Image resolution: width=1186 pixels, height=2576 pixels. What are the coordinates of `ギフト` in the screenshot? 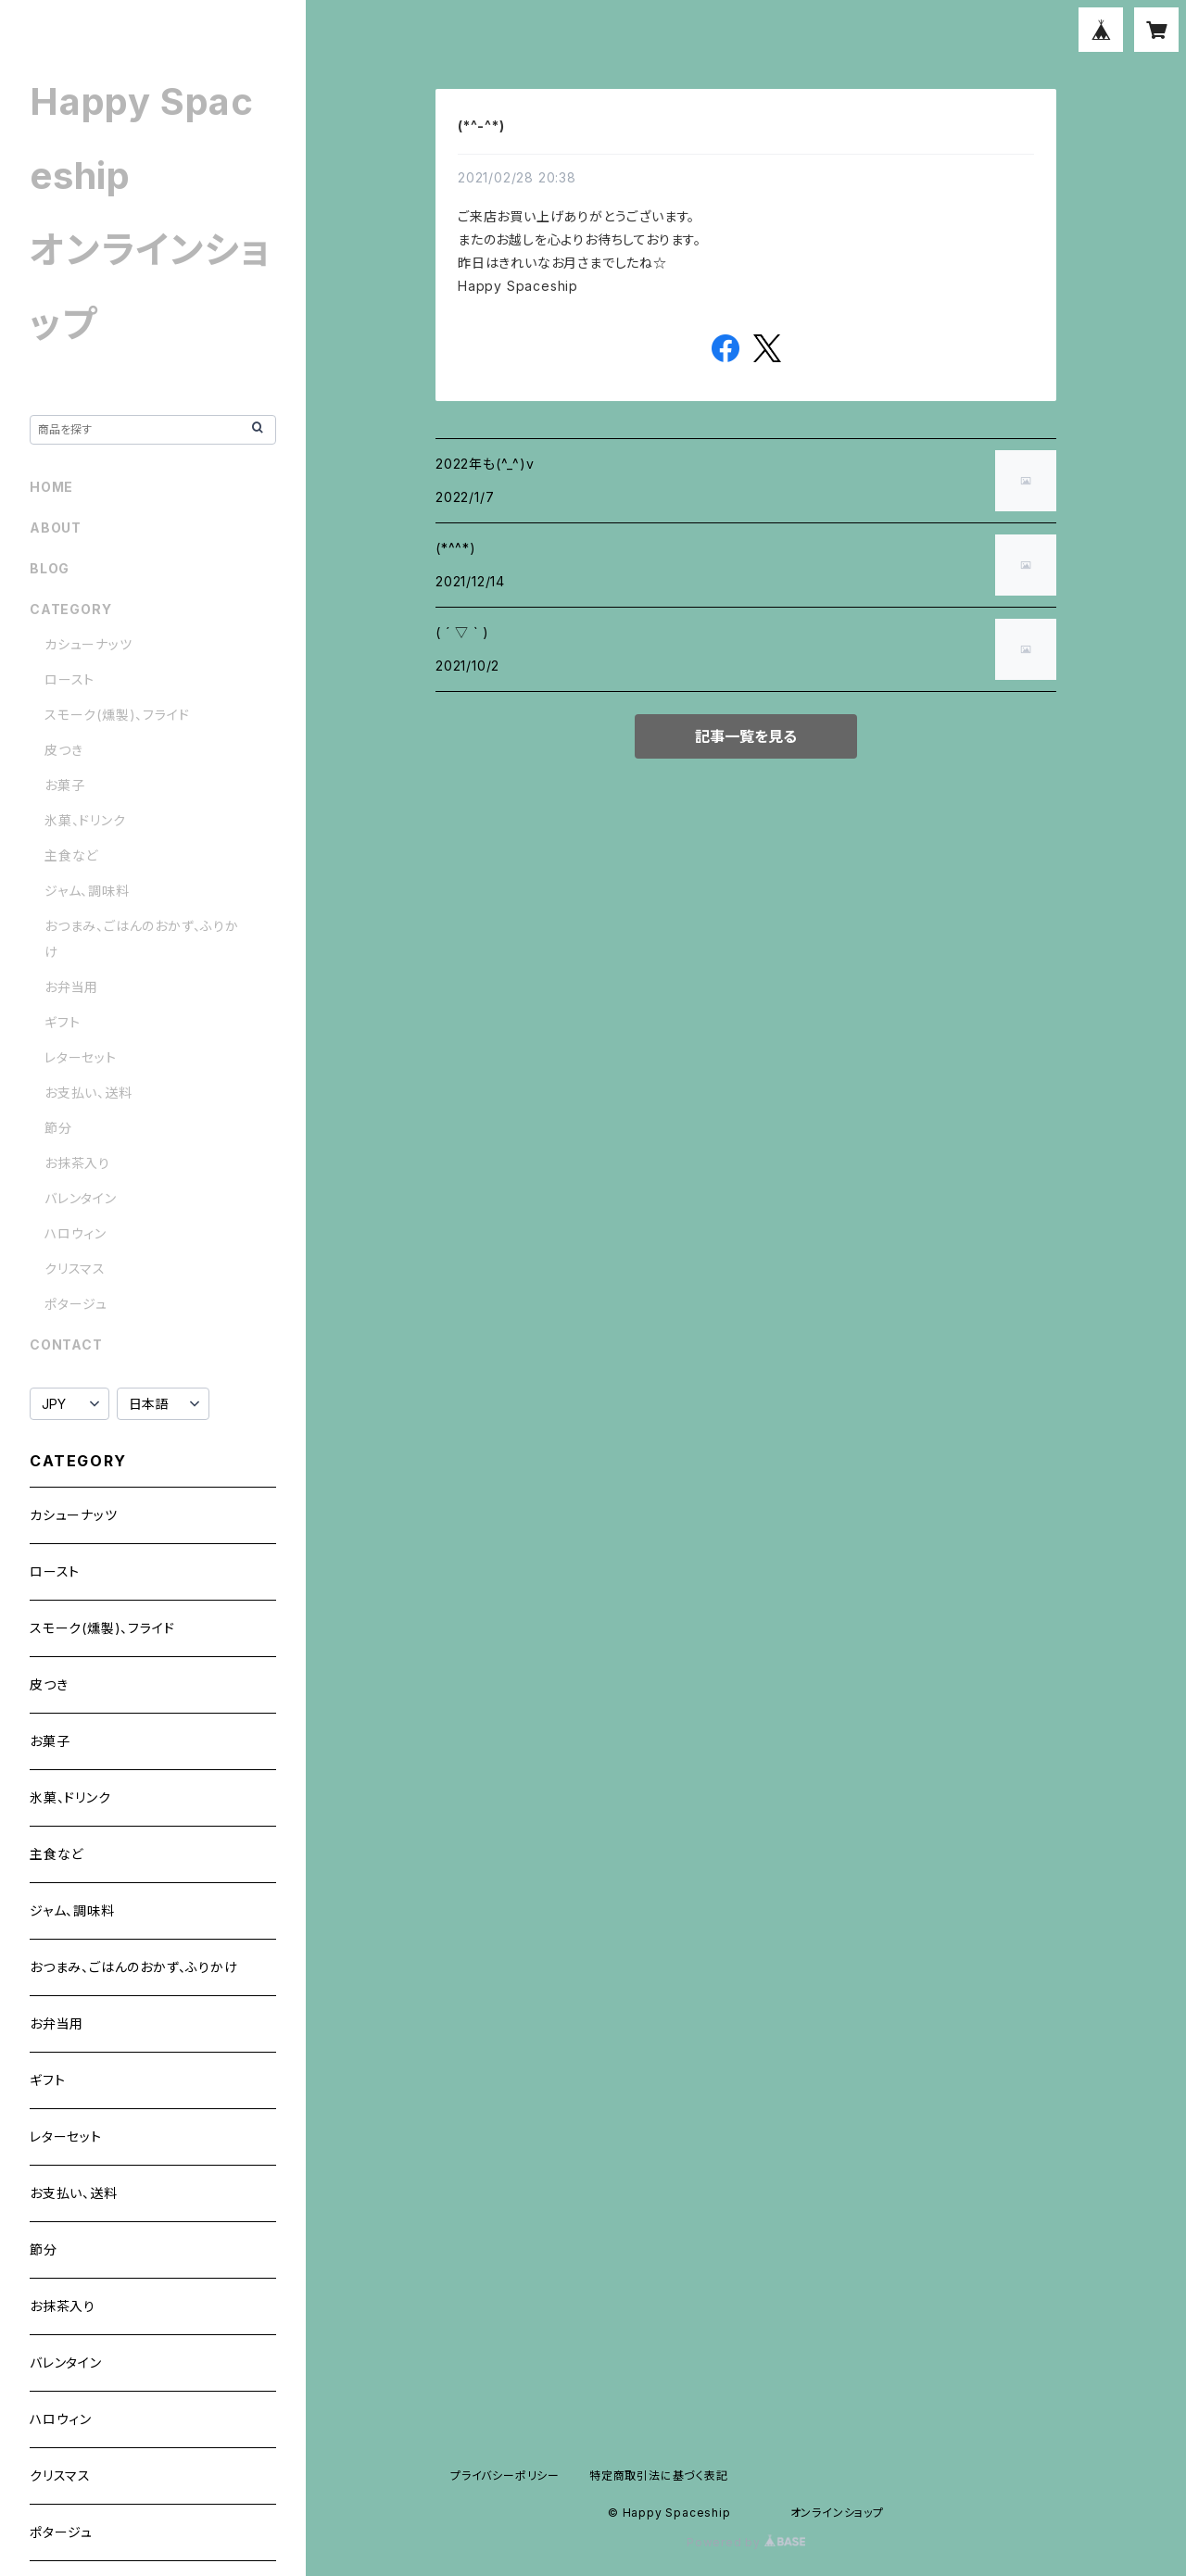 It's located at (62, 1022).